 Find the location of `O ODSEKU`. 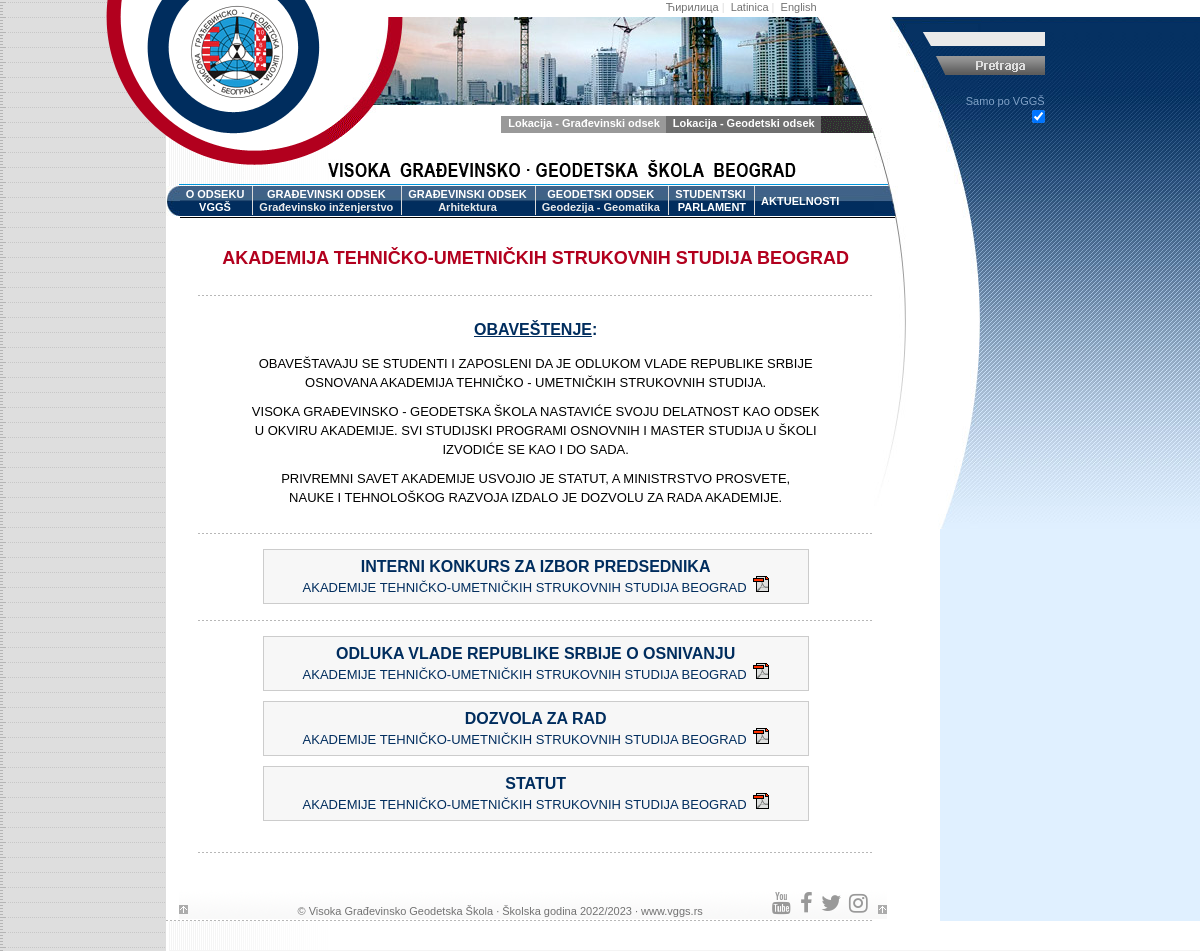

O ODSEKU is located at coordinates (215, 201).